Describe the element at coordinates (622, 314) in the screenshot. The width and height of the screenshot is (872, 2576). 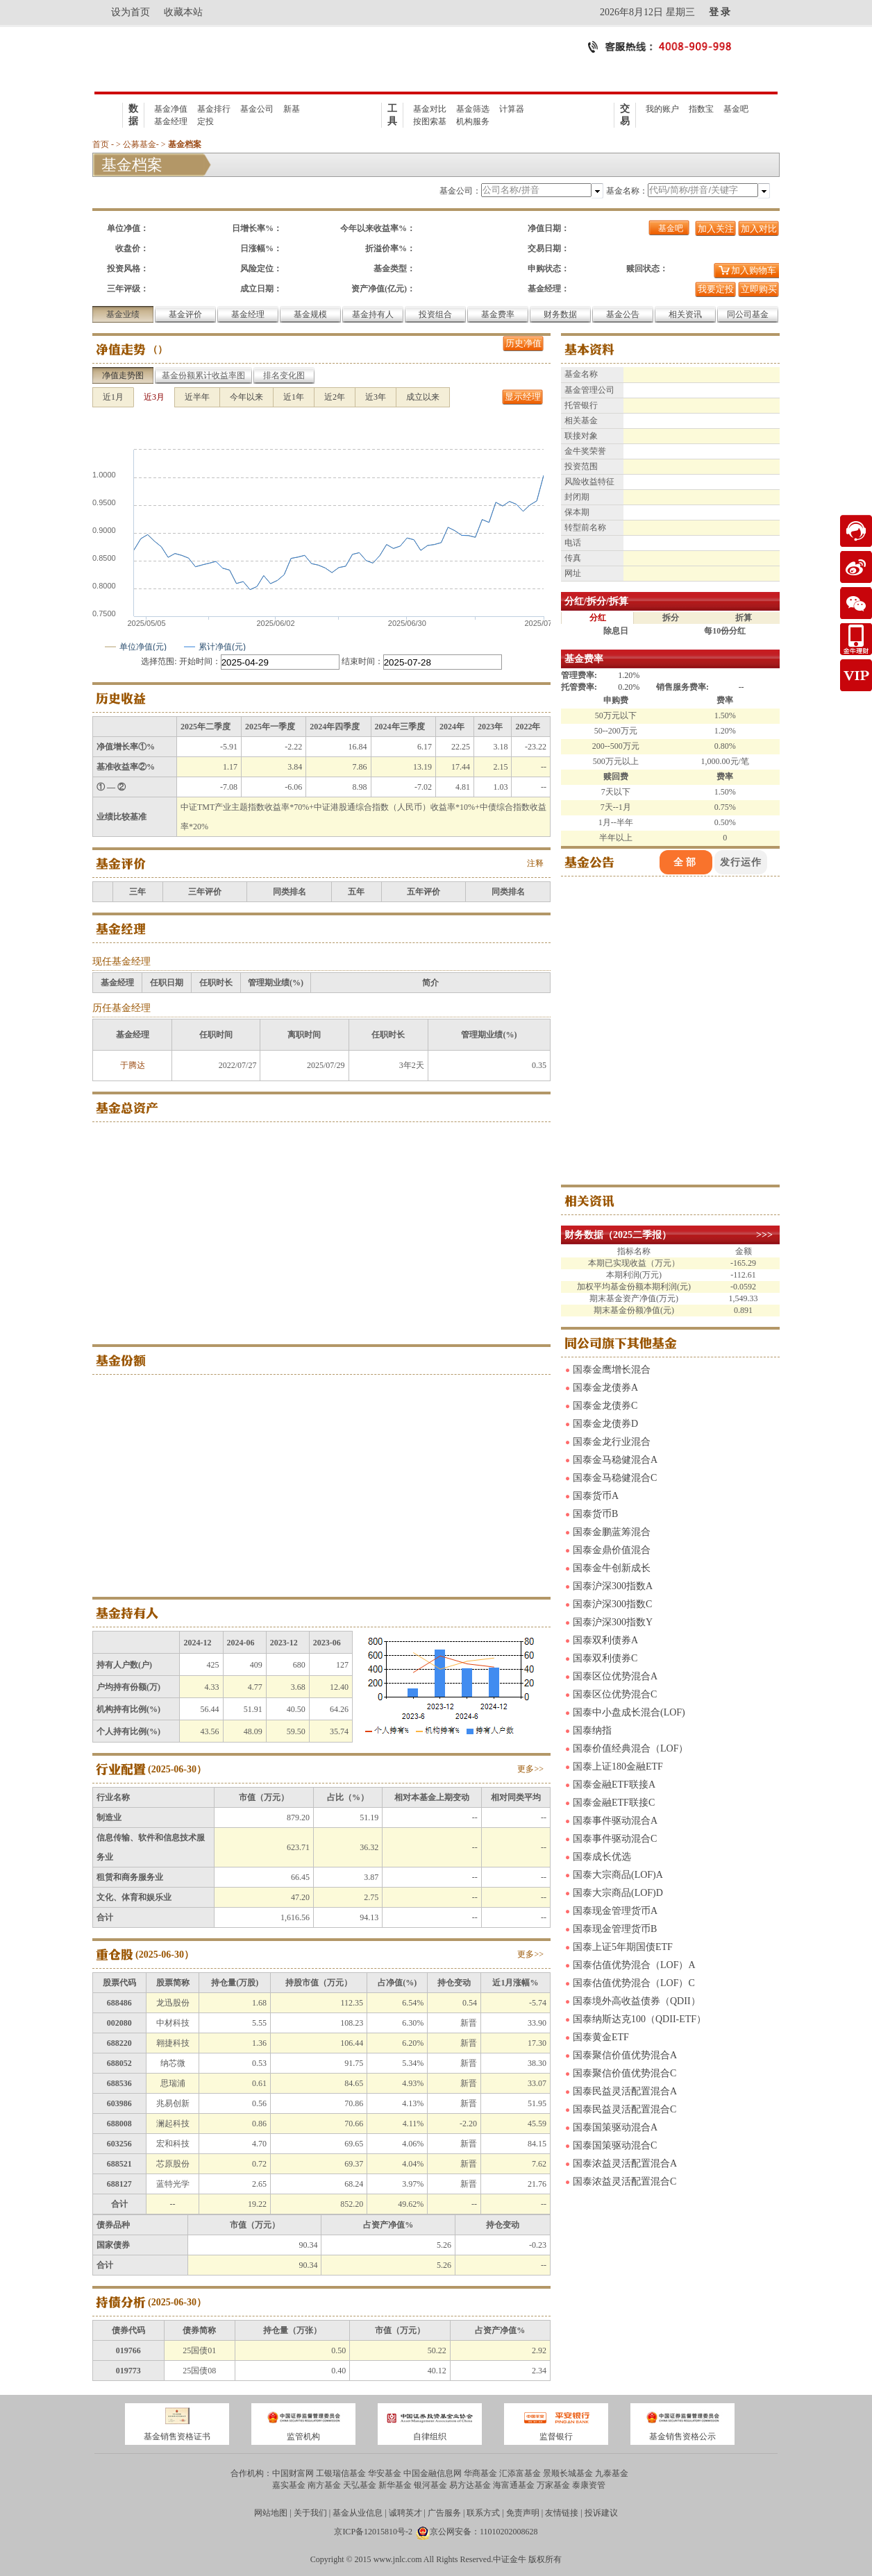
I see `基金公告` at that location.